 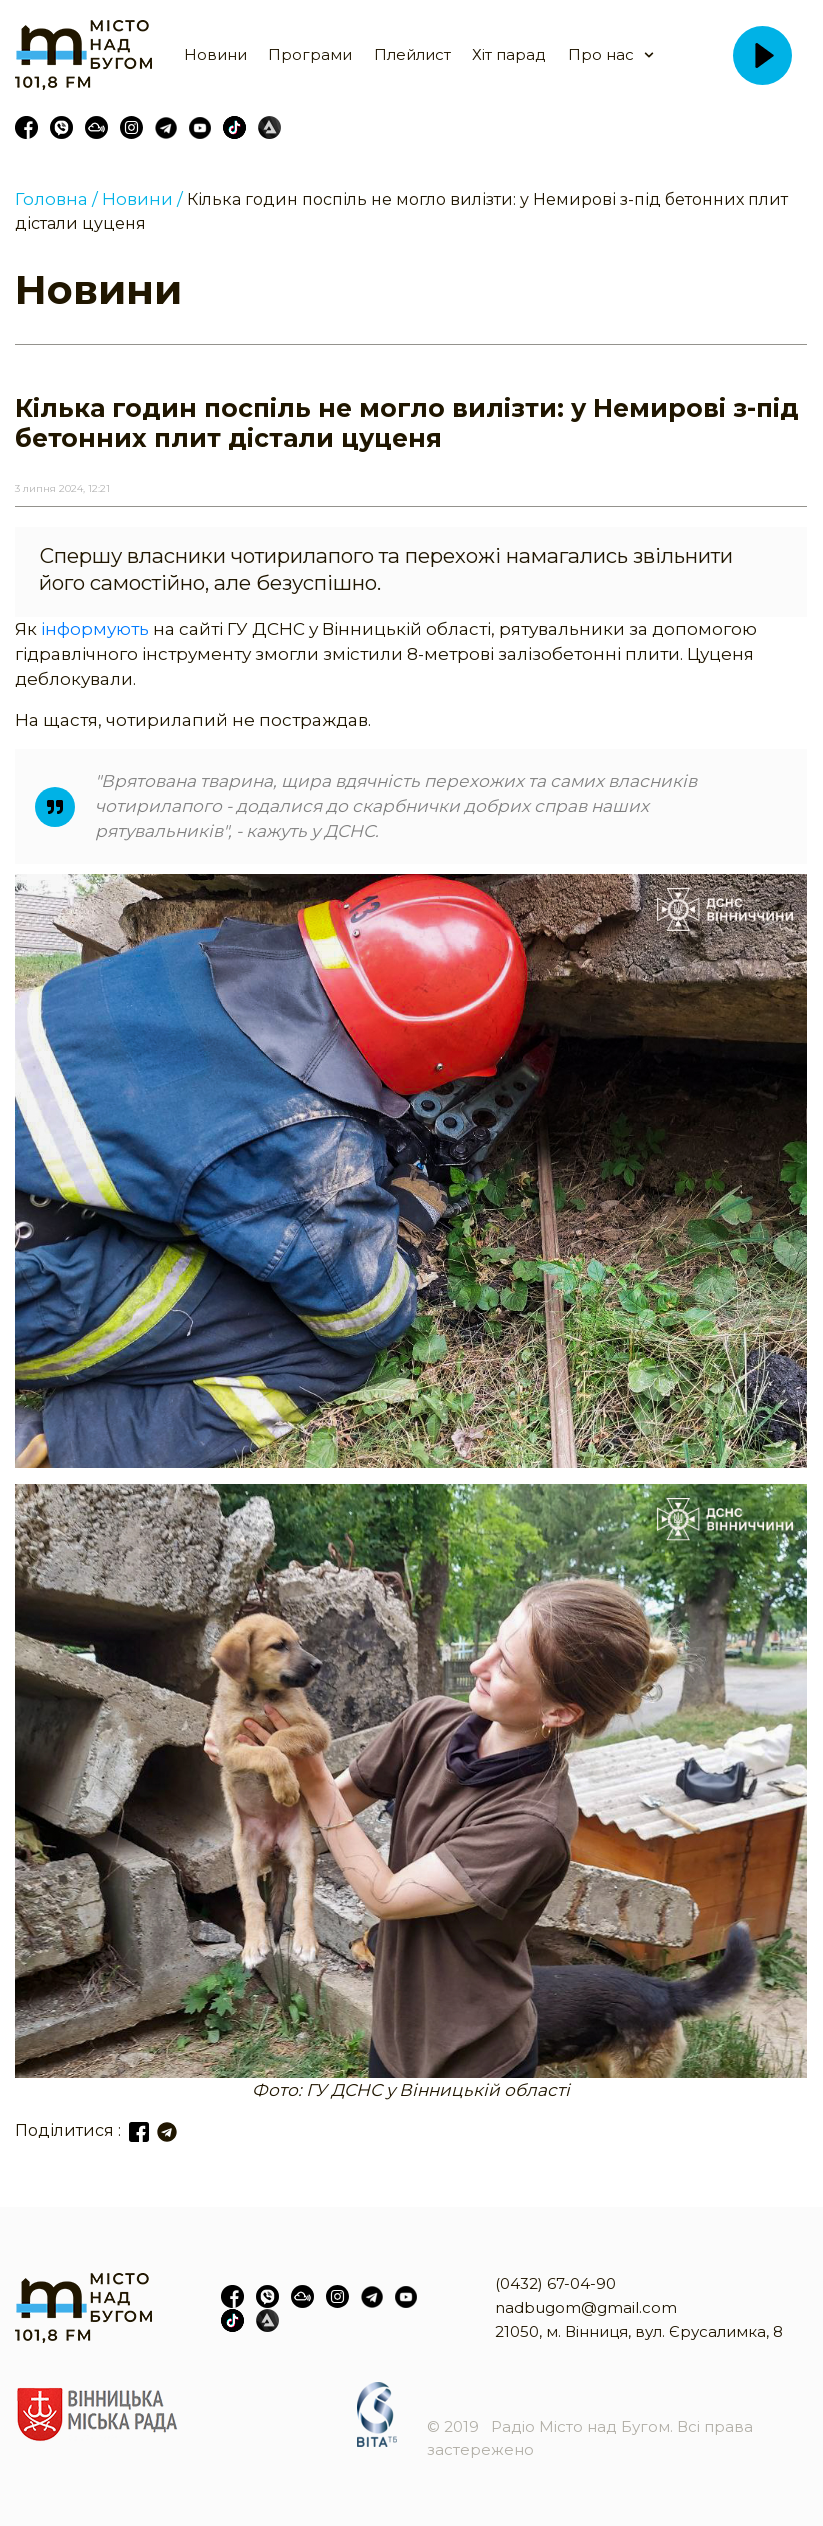 I want to click on nadbugom@gmail.com, so click(x=586, y=2307).